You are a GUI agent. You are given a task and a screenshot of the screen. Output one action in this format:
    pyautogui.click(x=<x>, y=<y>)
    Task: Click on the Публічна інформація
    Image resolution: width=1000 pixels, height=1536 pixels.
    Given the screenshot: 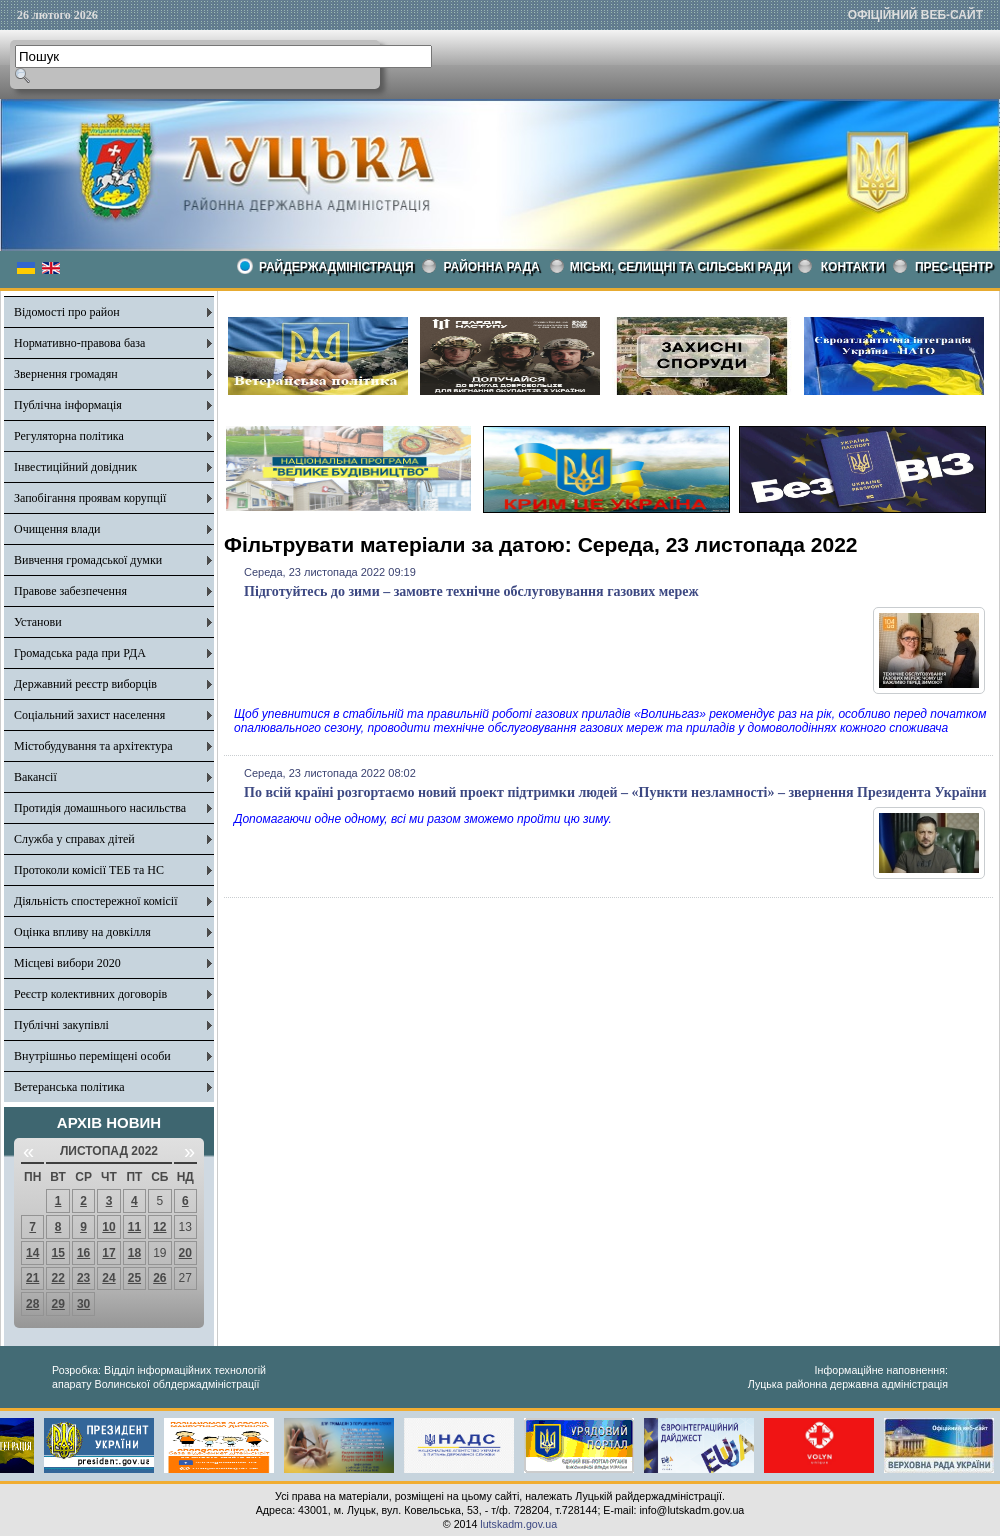 What is the action you would take?
    pyautogui.click(x=68, y=405)
    